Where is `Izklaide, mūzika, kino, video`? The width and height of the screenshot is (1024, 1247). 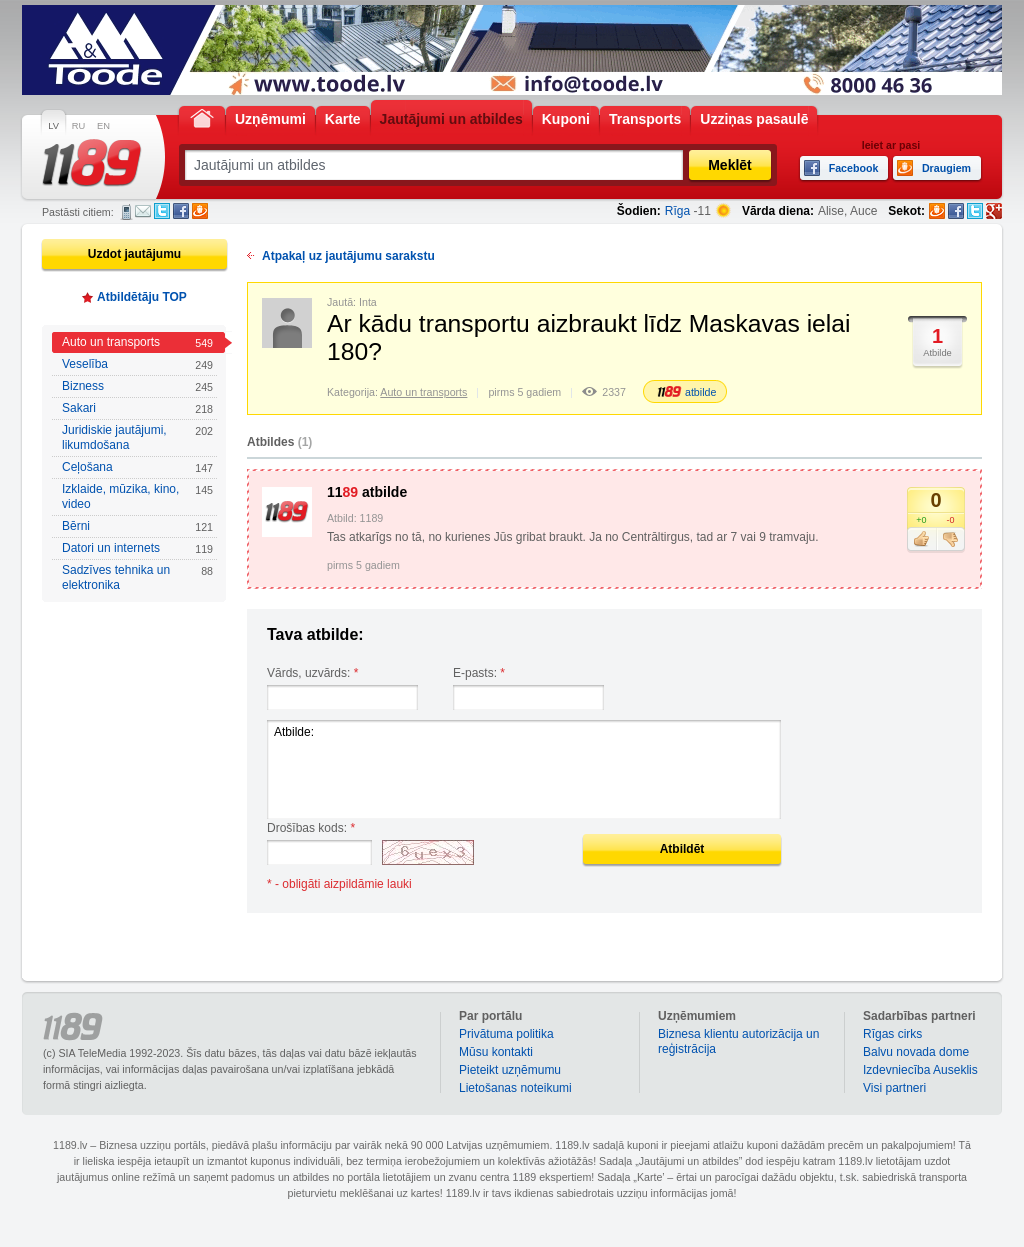
Izklaide, mūzika, kino, video is located at coordinates (137, 496).